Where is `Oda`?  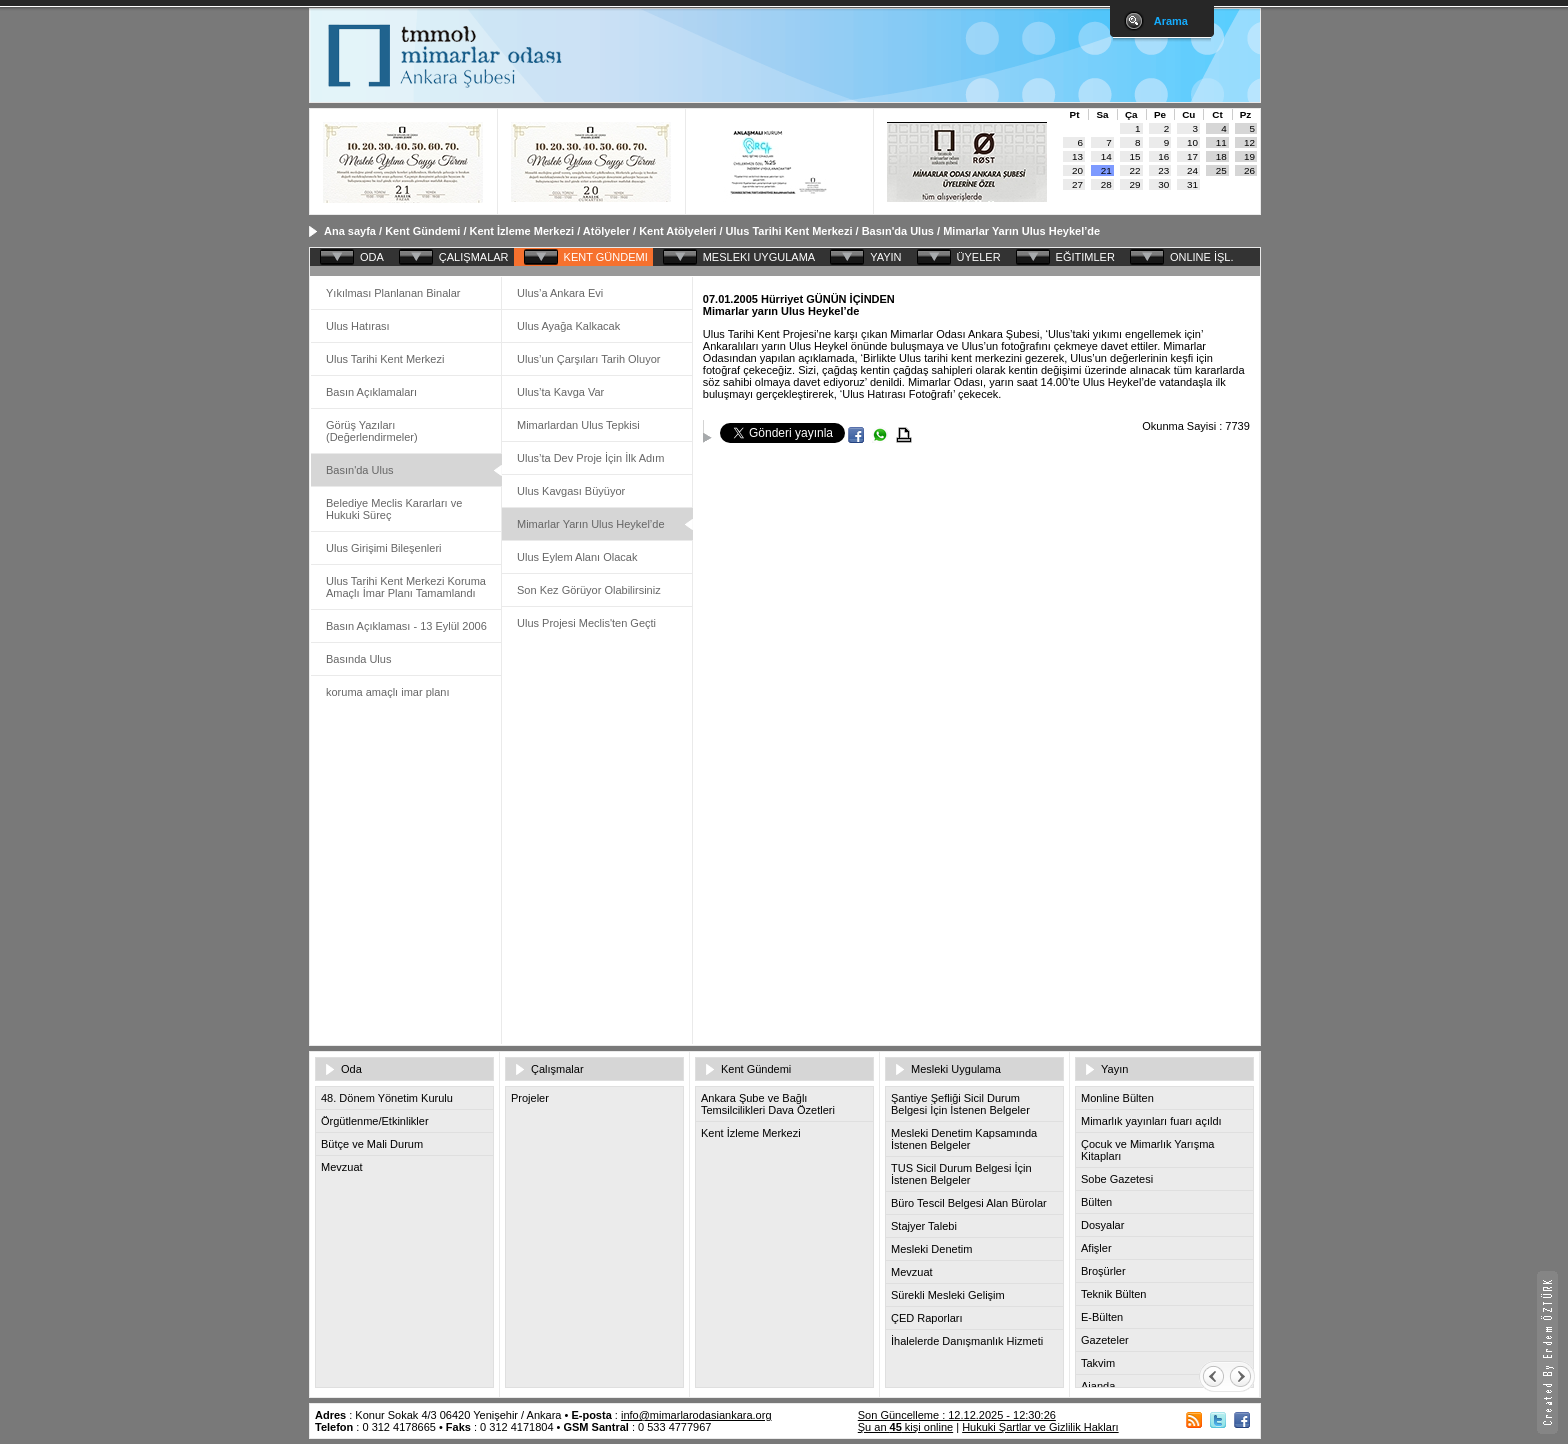
Oda is located at coordinates (351, 1069).